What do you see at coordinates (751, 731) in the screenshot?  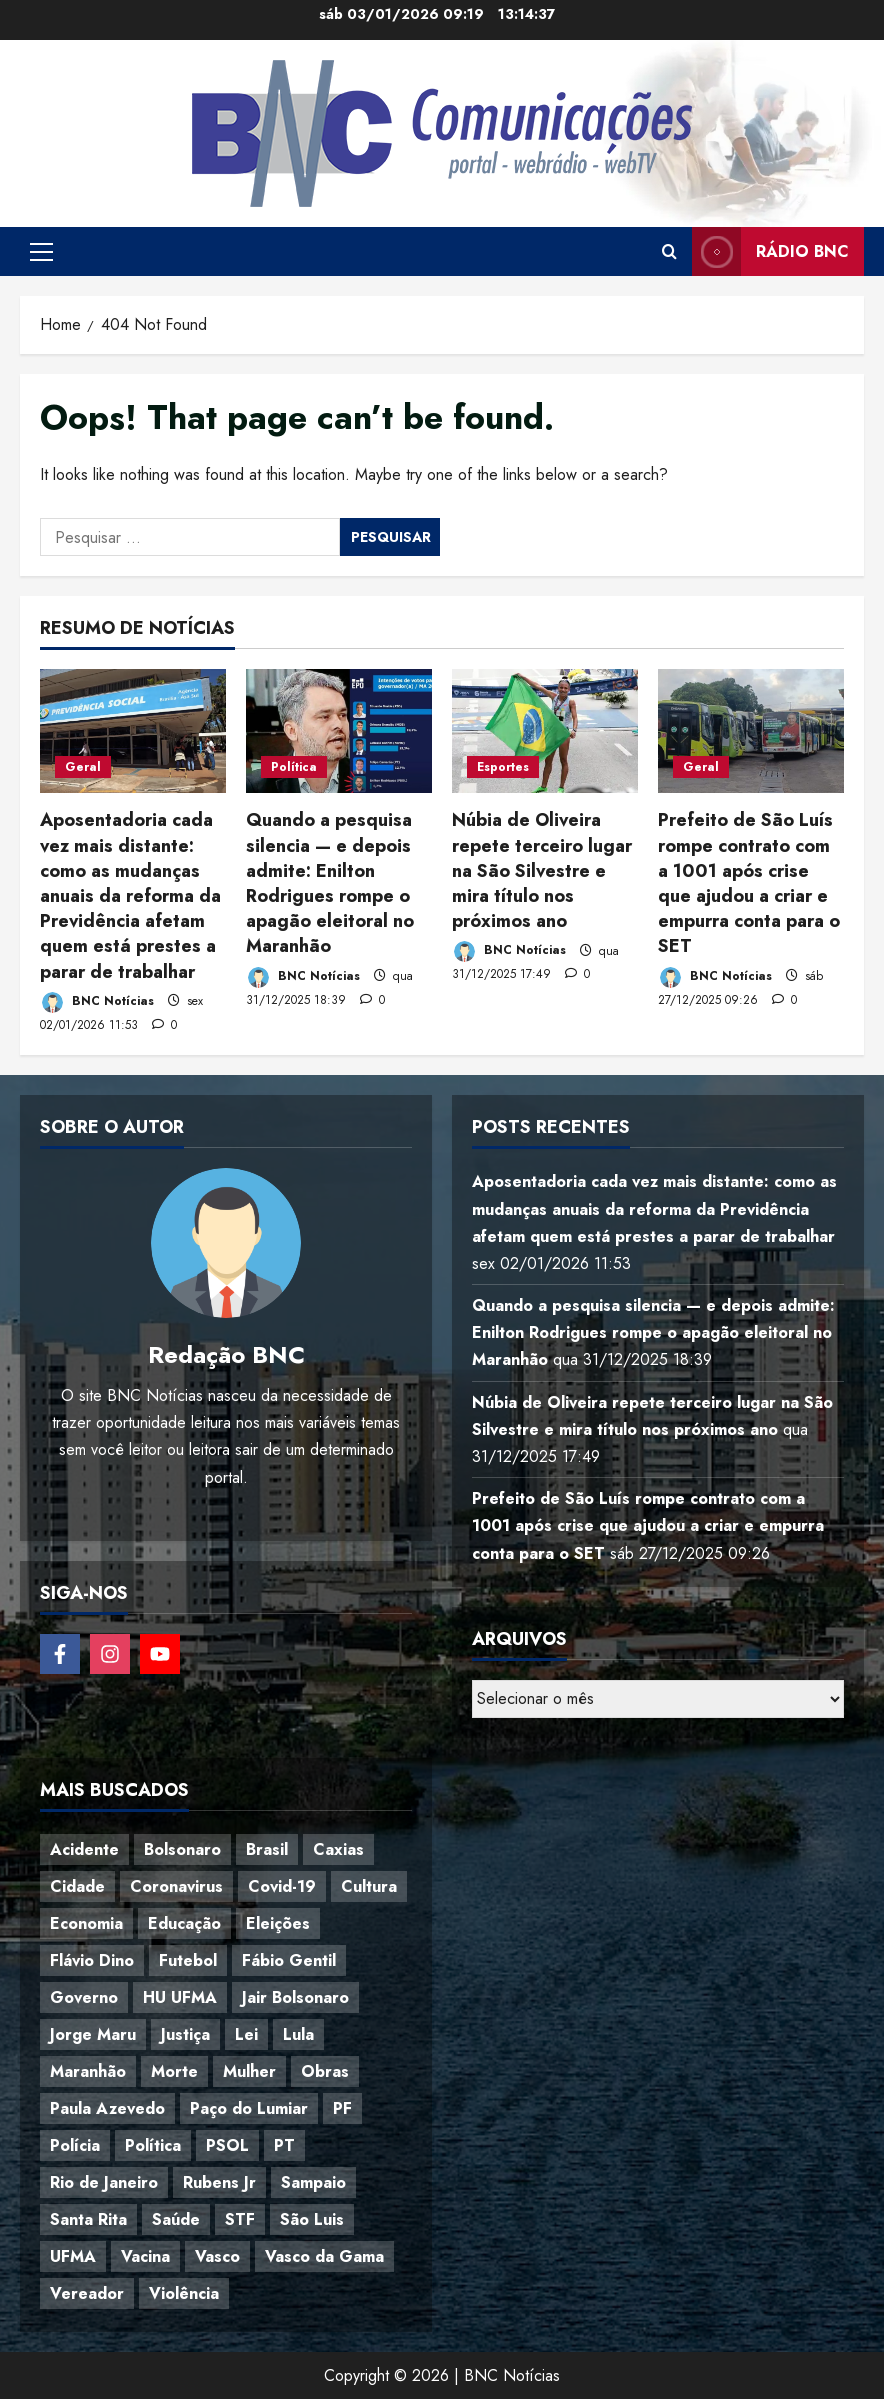 I see `[Prefeito de São Luís rompe contrato com a 1001 após crise que ajudou a criar e empurra conta para o SET]` at bounding box center [751, 731].